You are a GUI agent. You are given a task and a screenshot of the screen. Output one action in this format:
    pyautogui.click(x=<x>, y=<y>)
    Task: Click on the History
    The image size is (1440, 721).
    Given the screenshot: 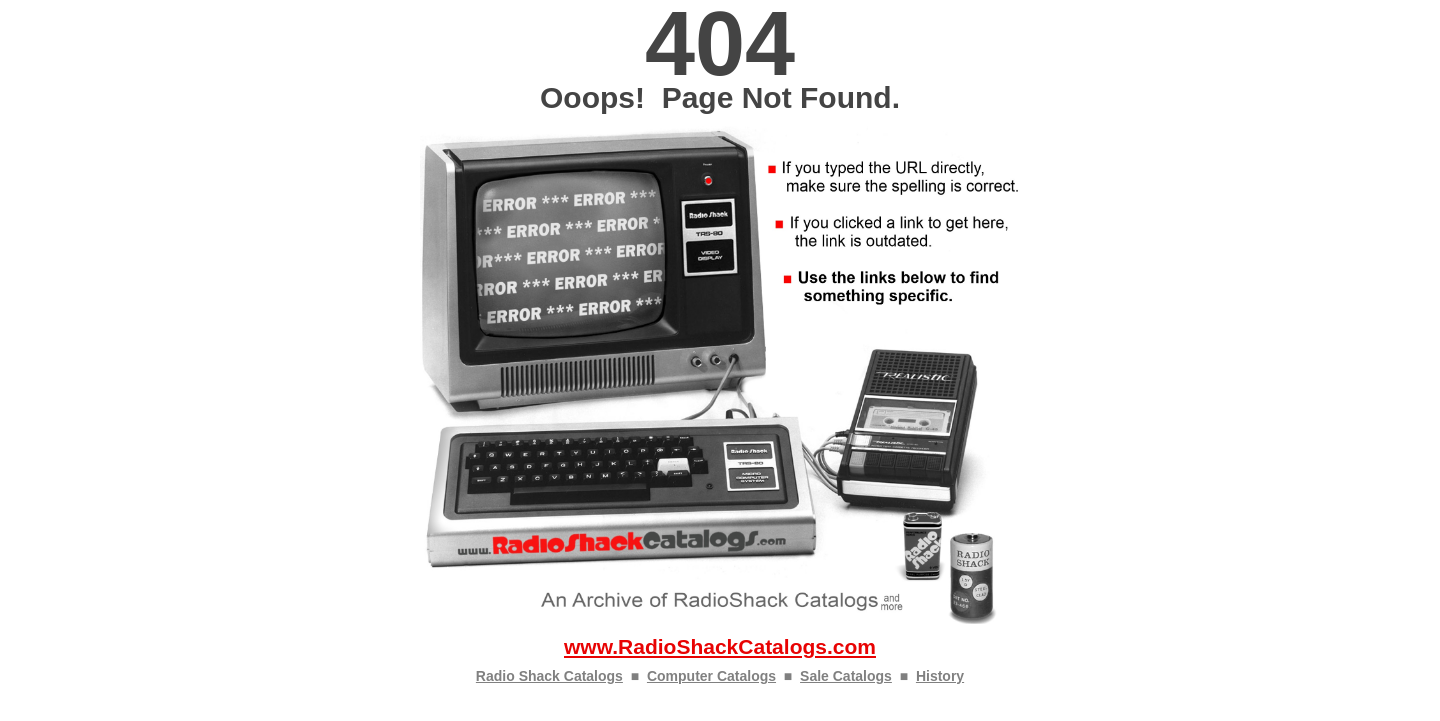 What is the action you would take?
    pyautogui.click(x=940, y=676)
    